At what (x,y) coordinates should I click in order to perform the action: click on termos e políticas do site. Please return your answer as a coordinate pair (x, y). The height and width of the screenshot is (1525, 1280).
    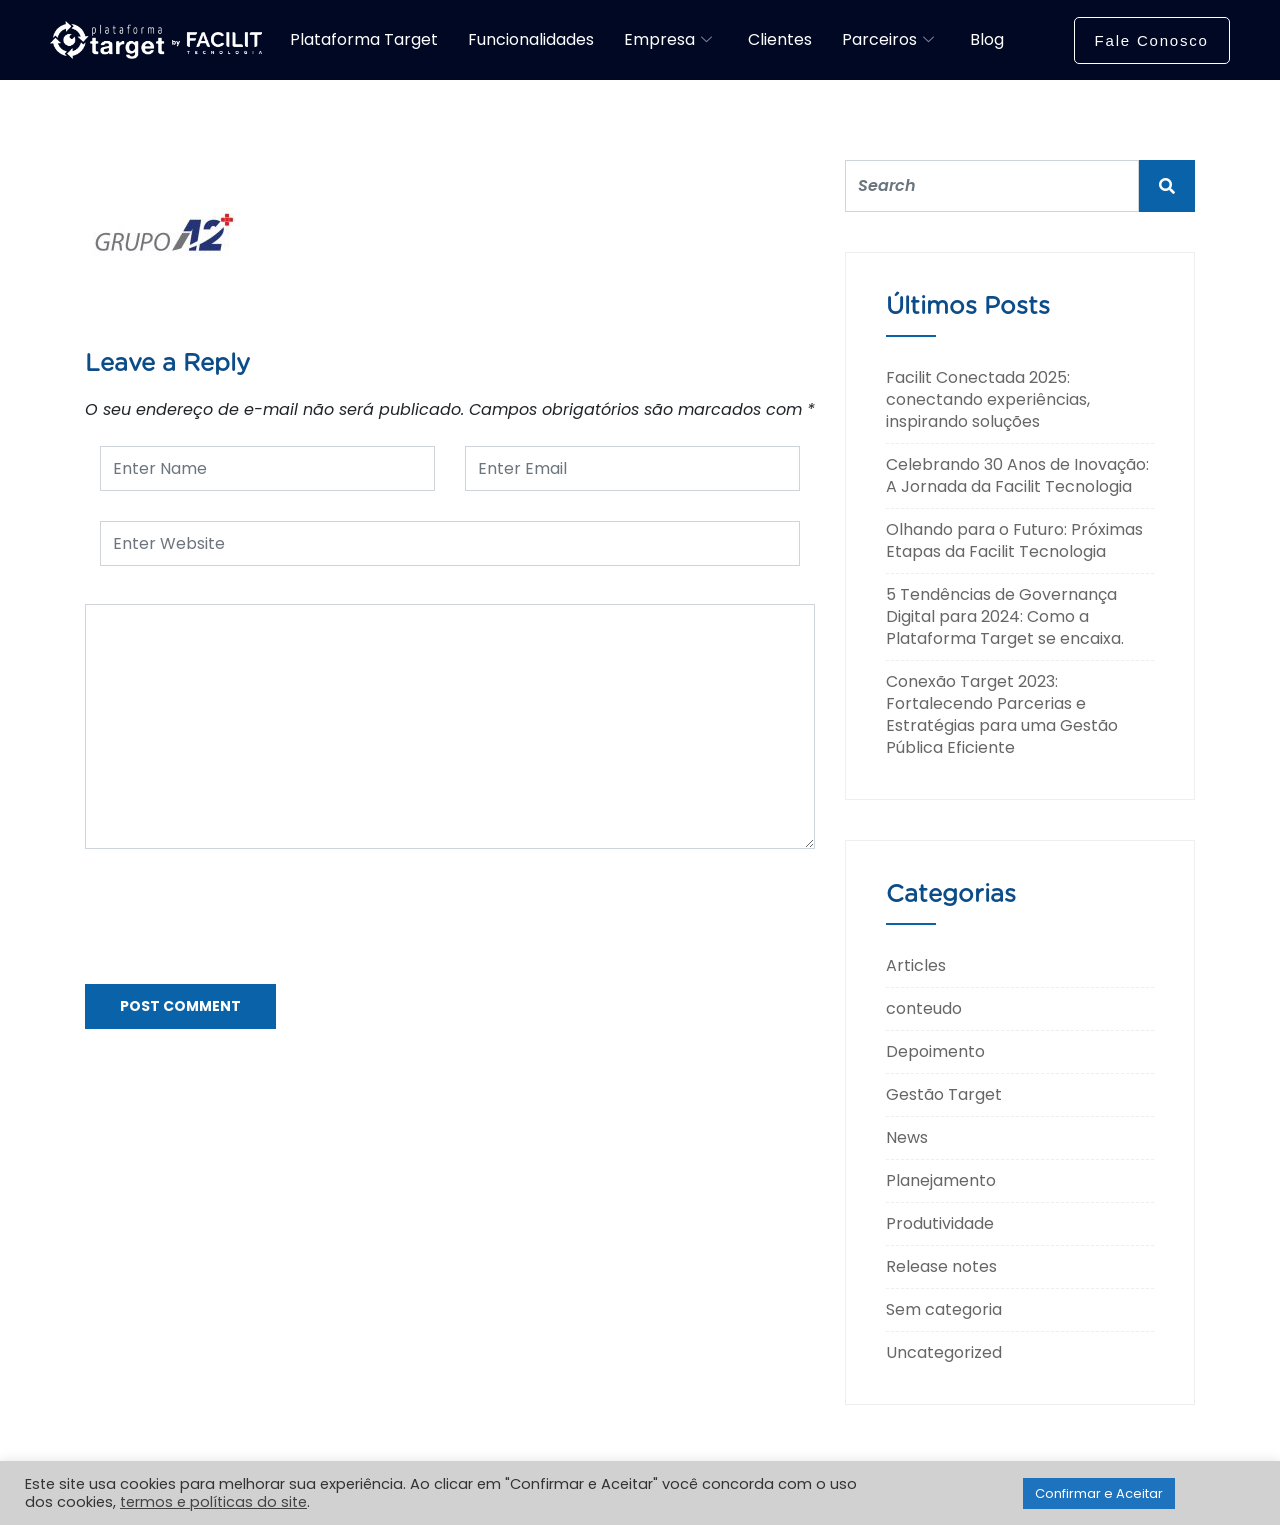
    Looking at the image, I should click on (213, 1502).